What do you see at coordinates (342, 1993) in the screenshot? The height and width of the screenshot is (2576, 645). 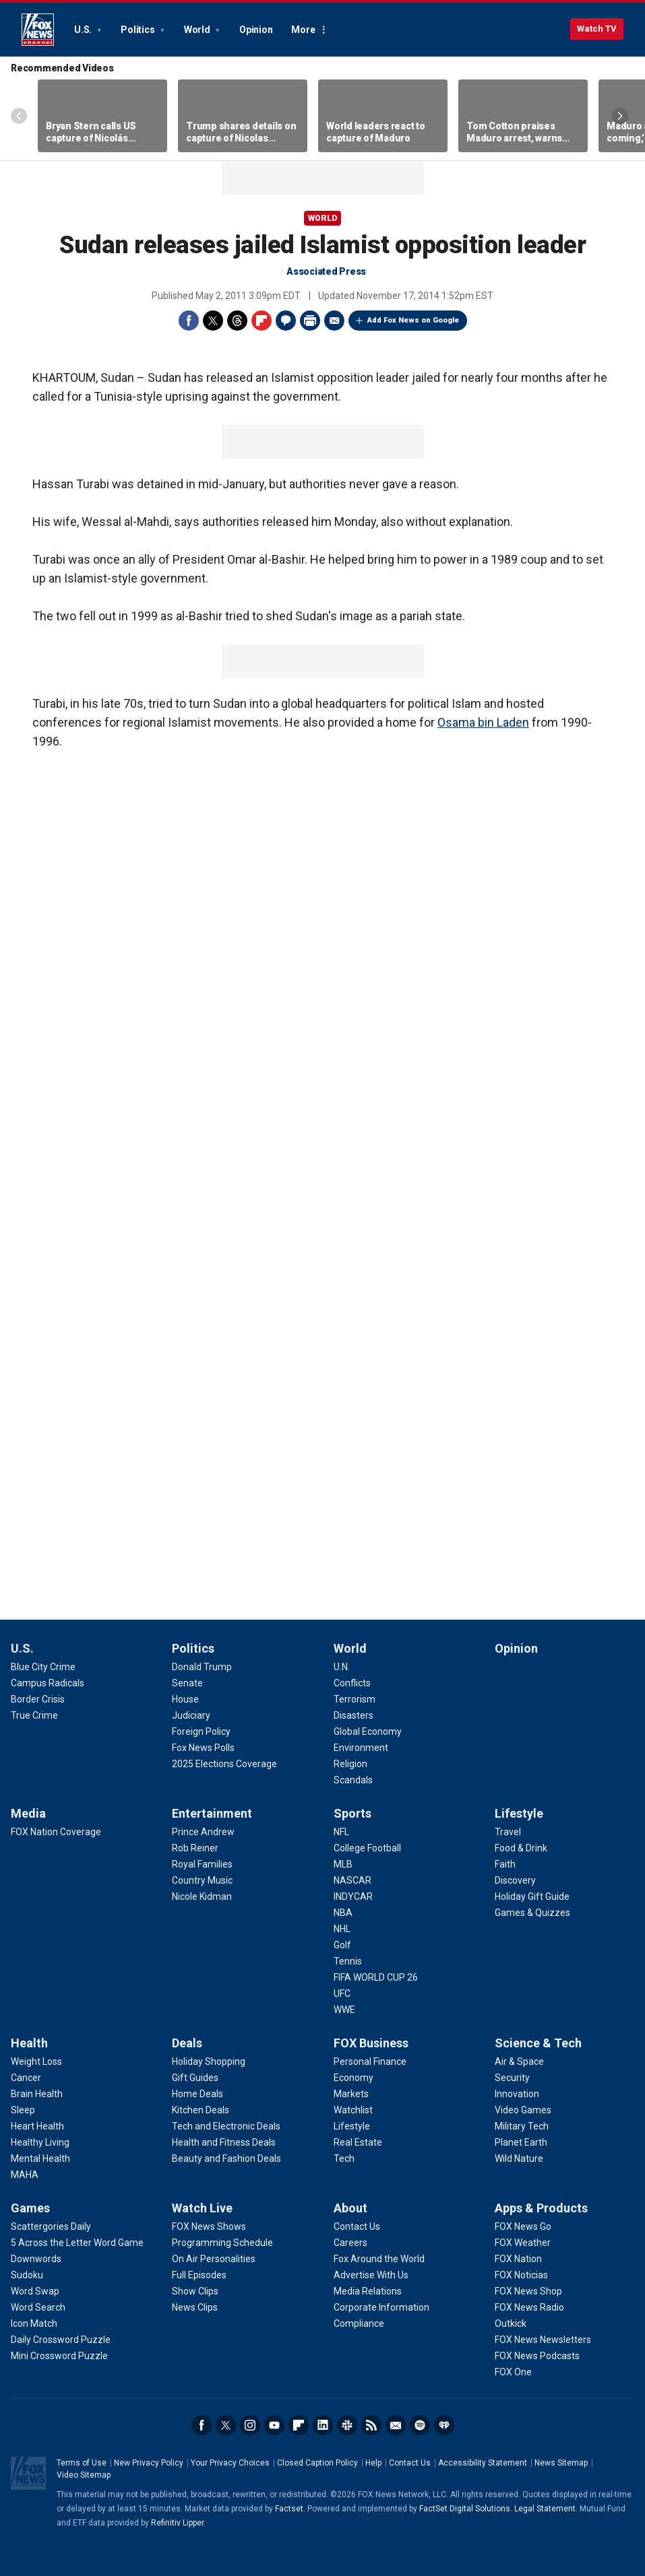 I see `[Sports - UFC]` at bounding box center [342, 1993].